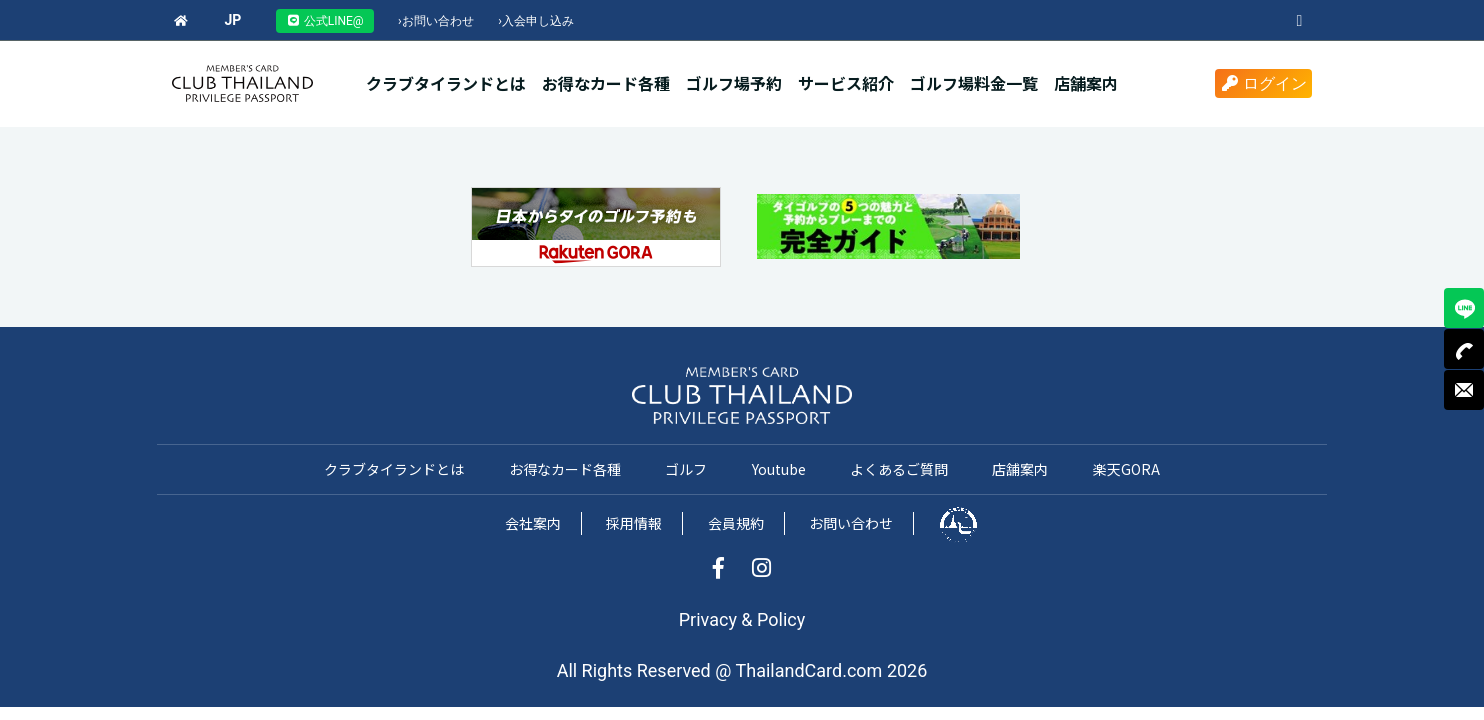 The width and height of the screenshot is (1484, 720). I want to click on 会社案内, so click(533, 523).